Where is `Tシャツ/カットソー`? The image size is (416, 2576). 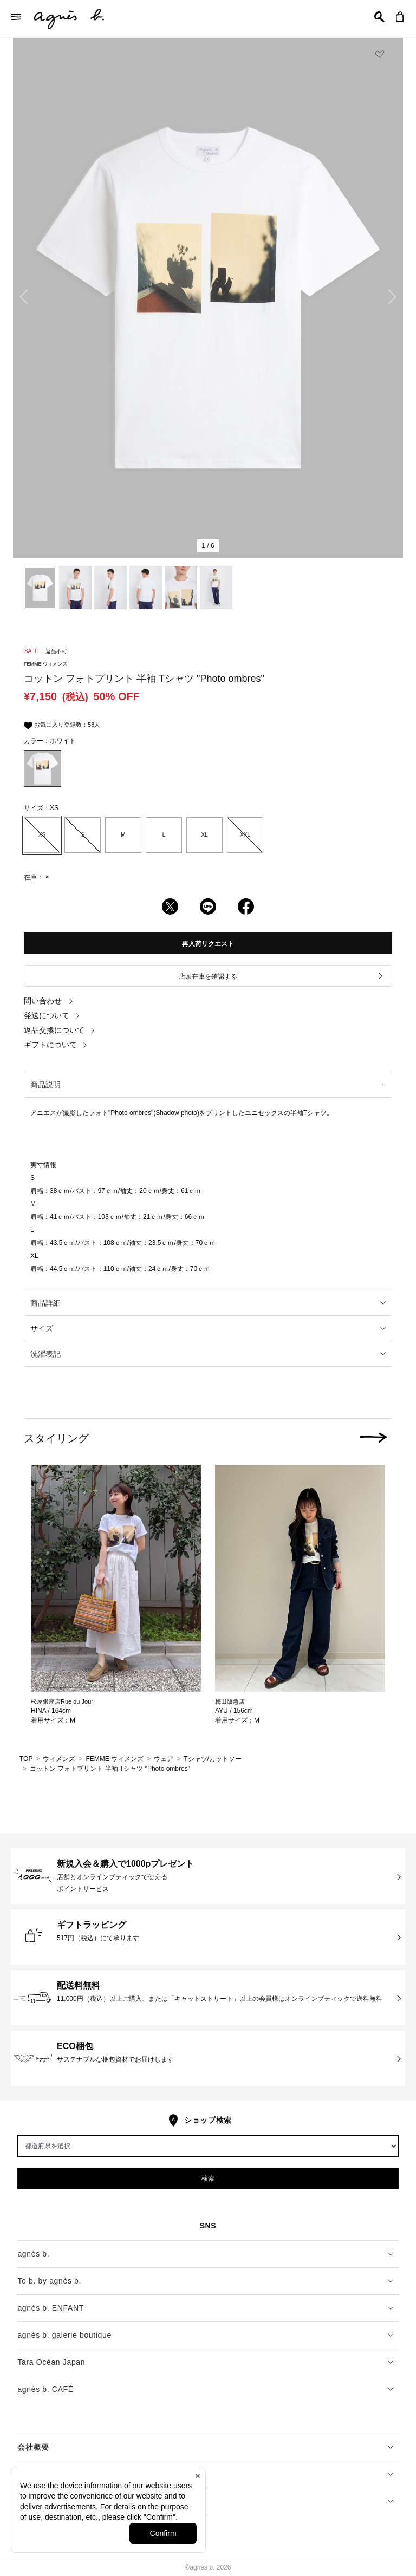
Tシャツ/カットソー is located at coordinates (213, 1759).